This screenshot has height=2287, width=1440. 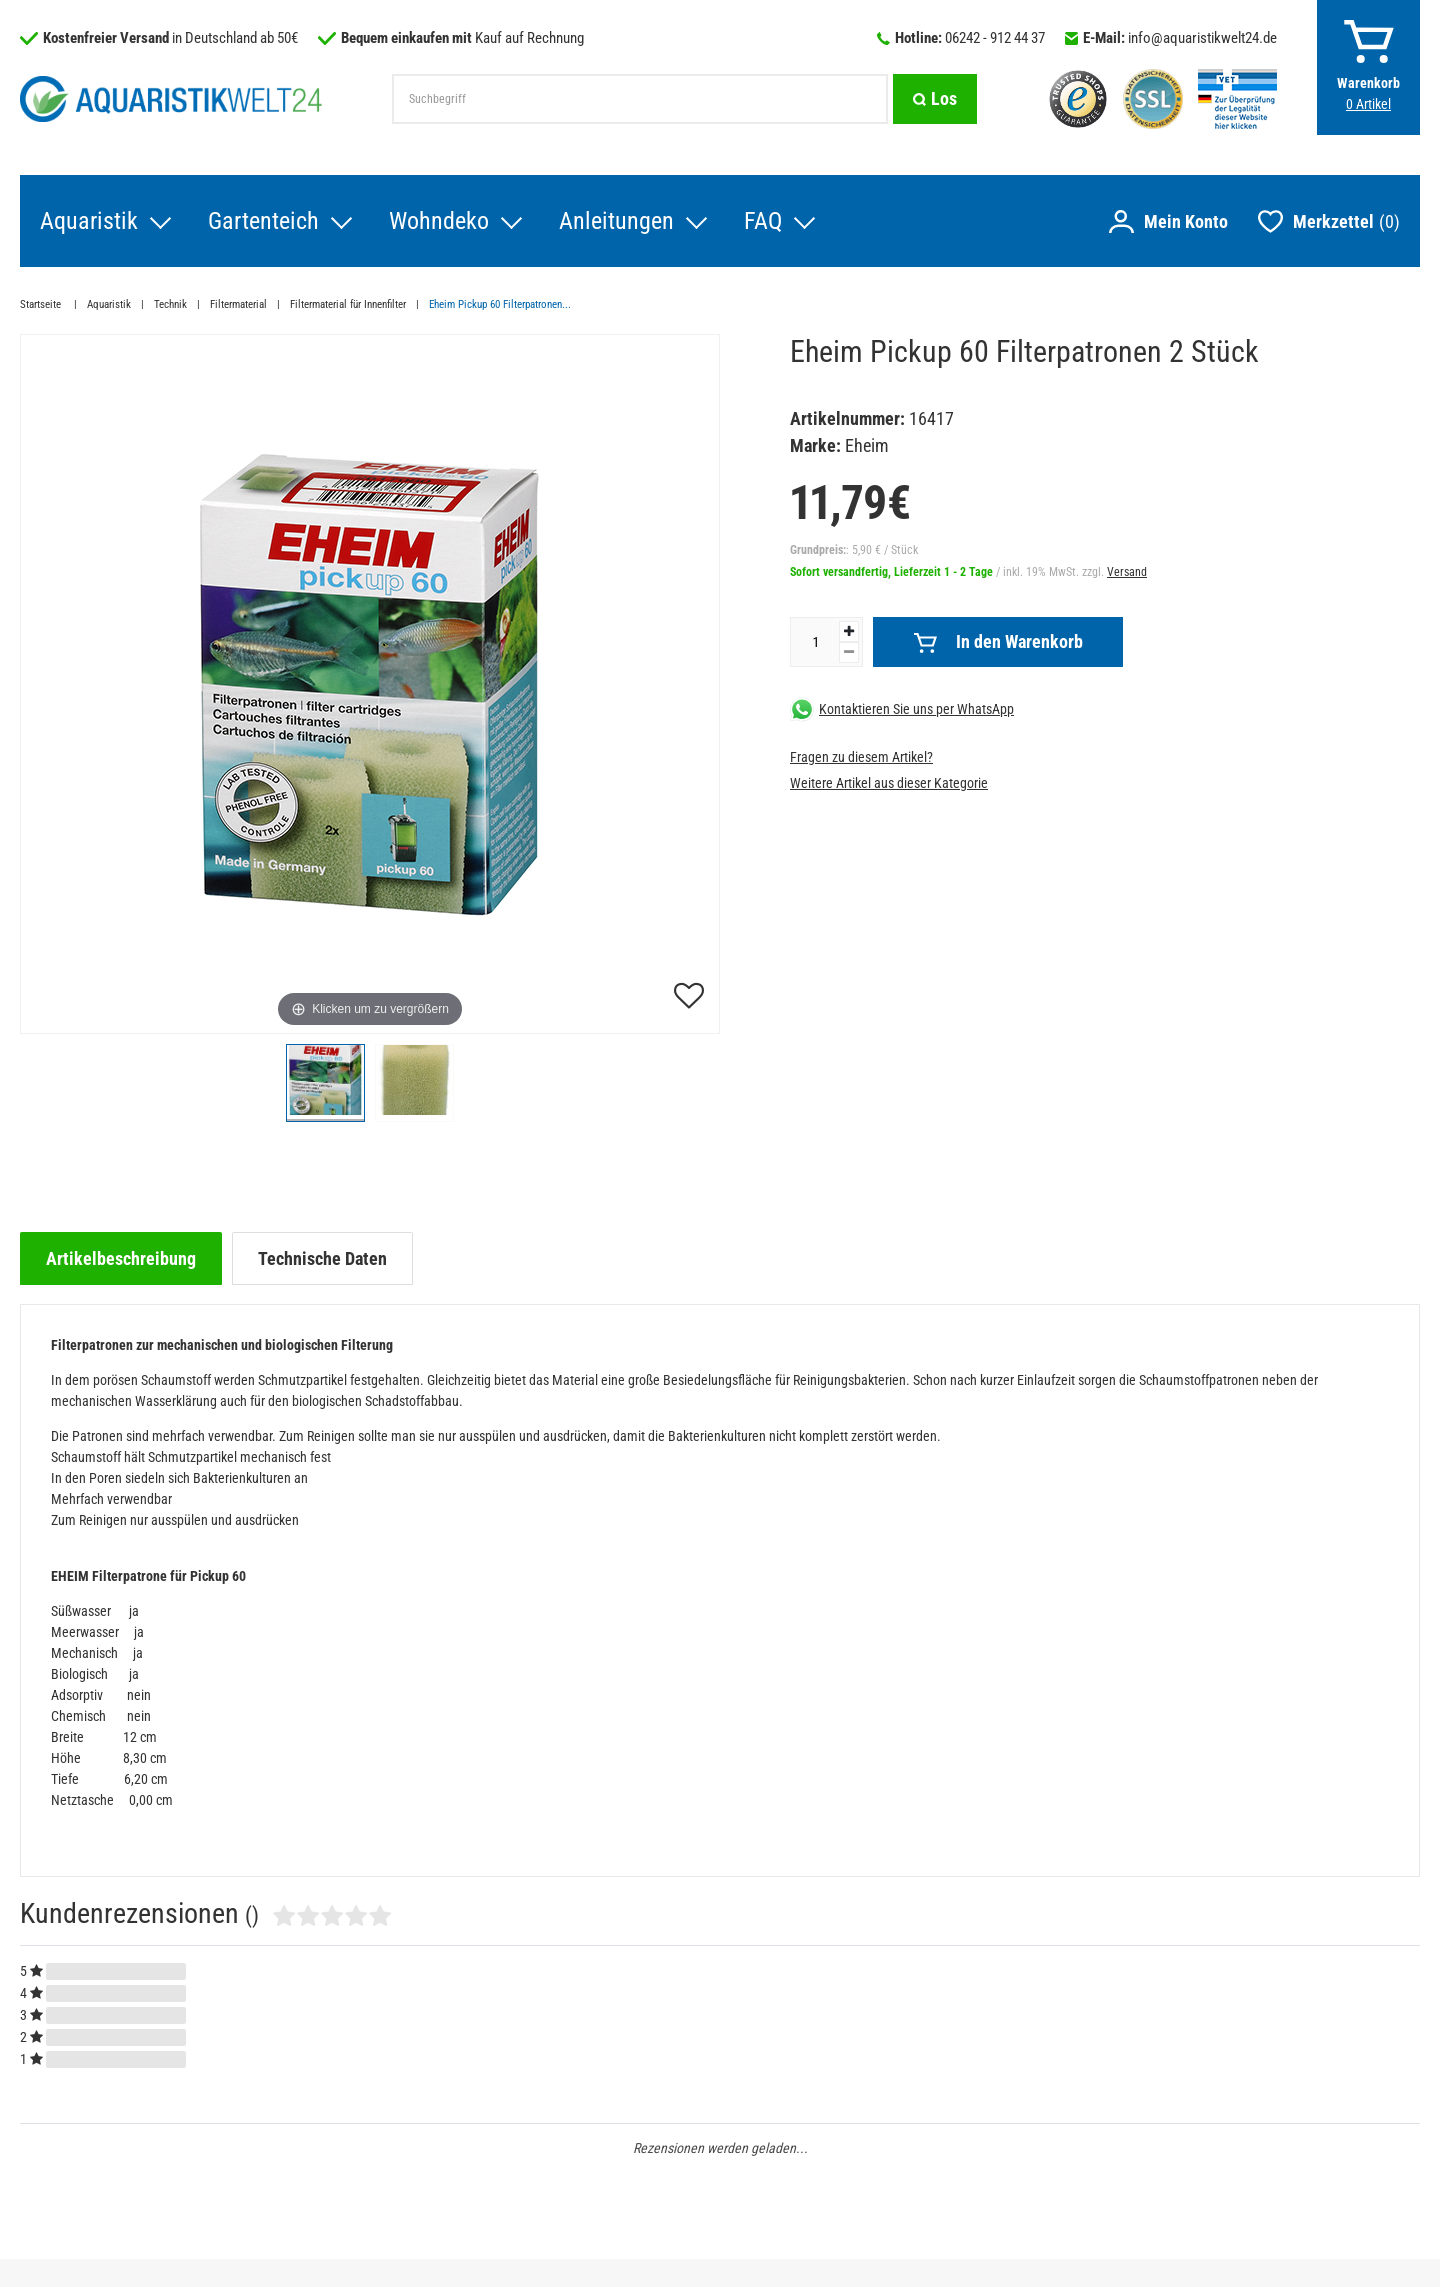 I want to click on Anleitungen, so click(x=616, y=221).